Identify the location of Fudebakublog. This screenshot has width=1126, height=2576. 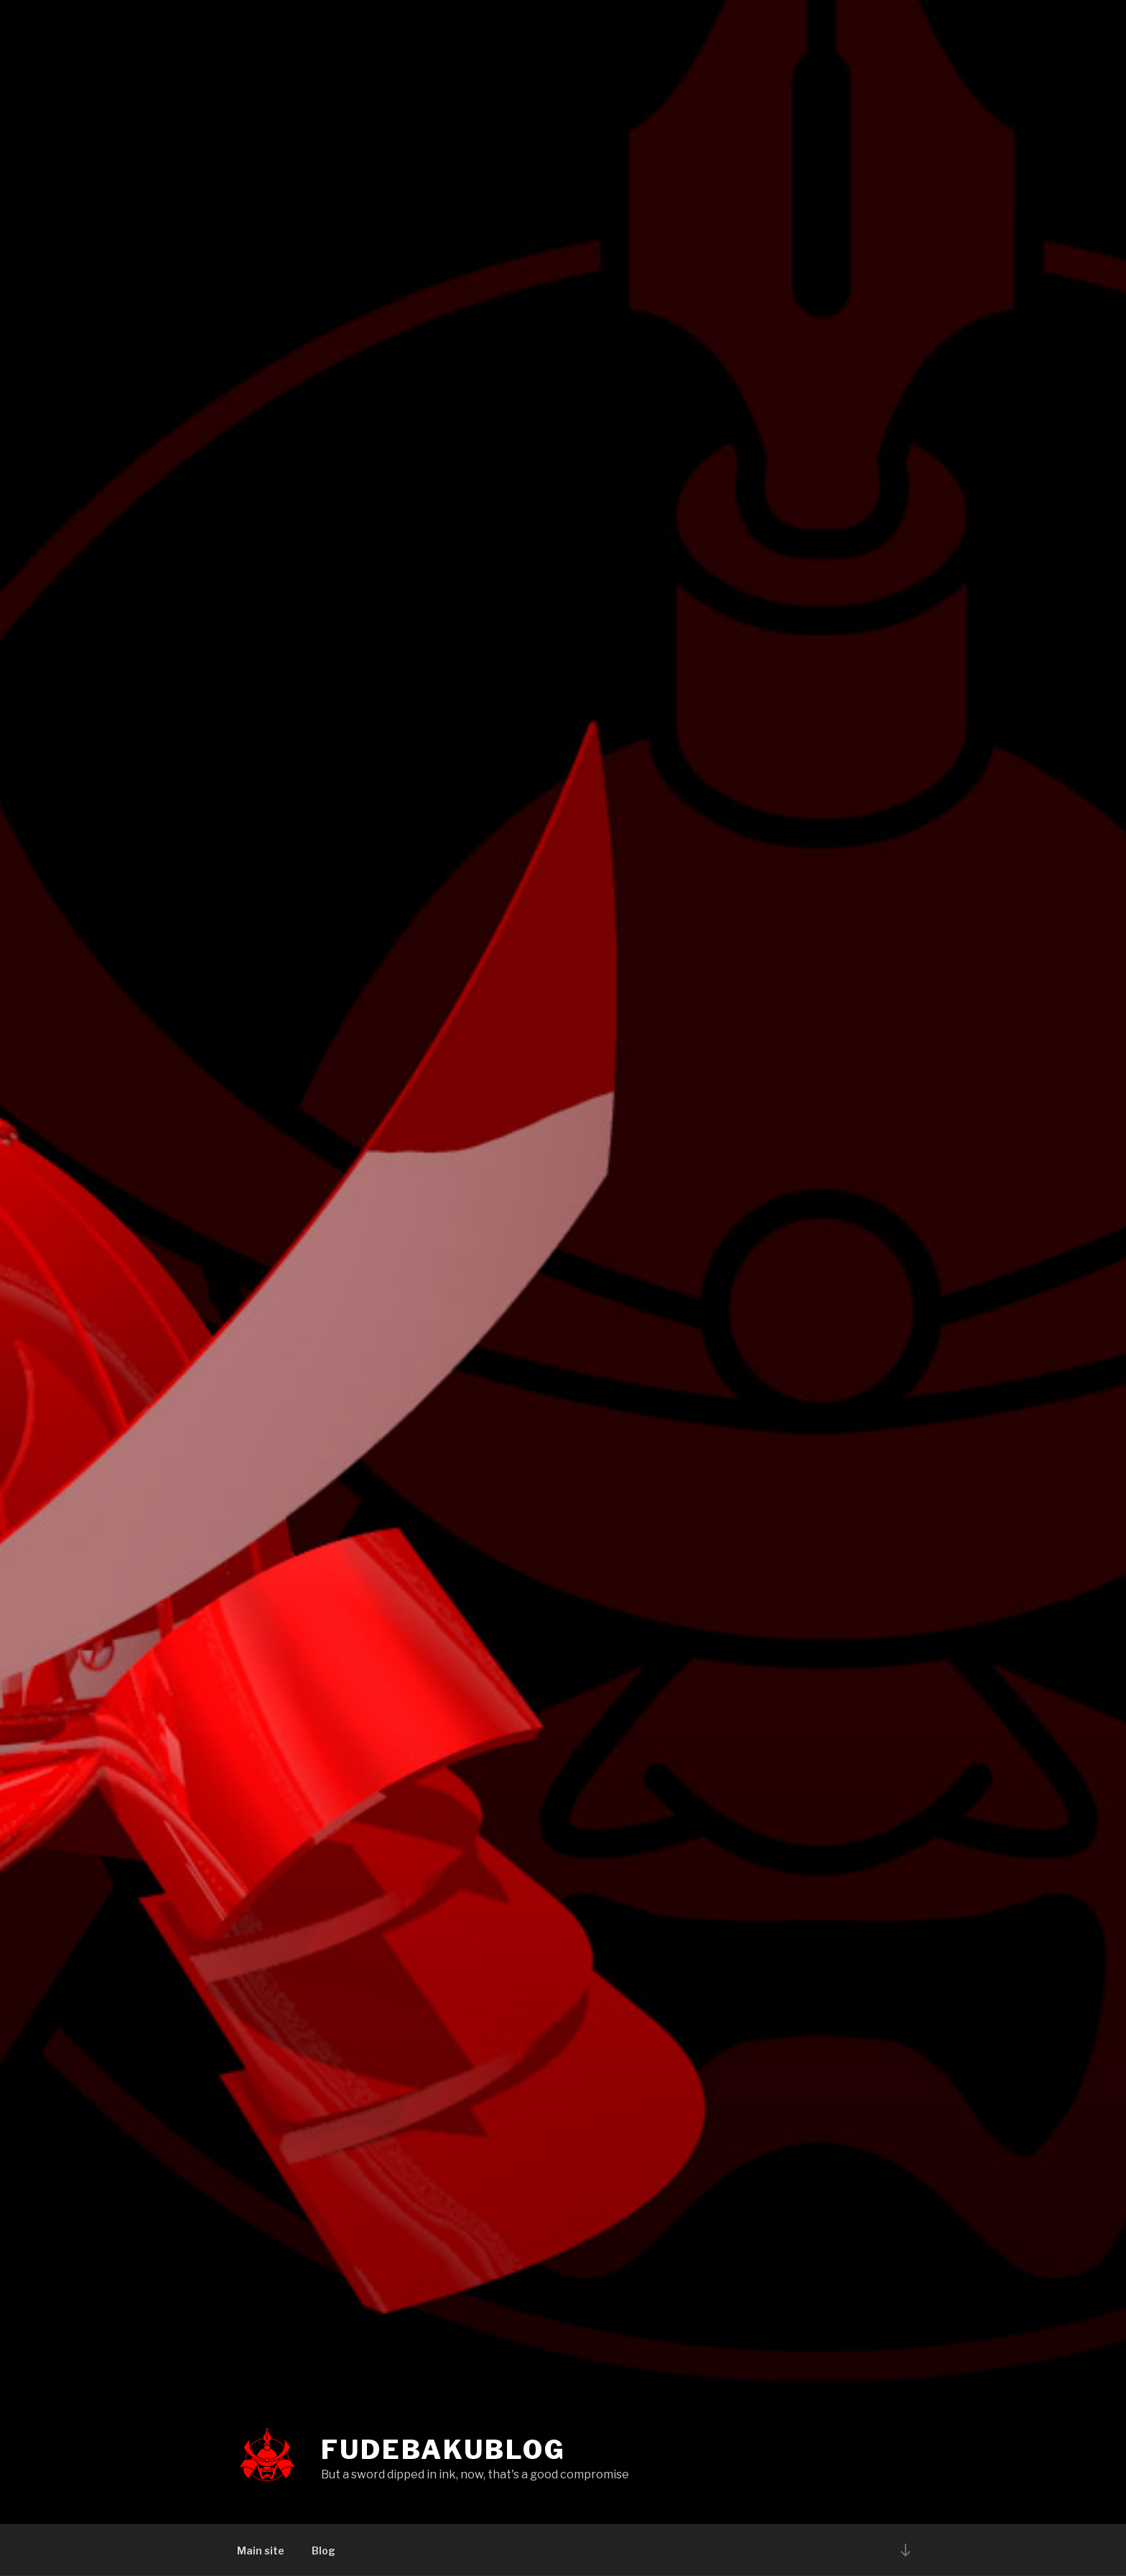
(443, 2449).